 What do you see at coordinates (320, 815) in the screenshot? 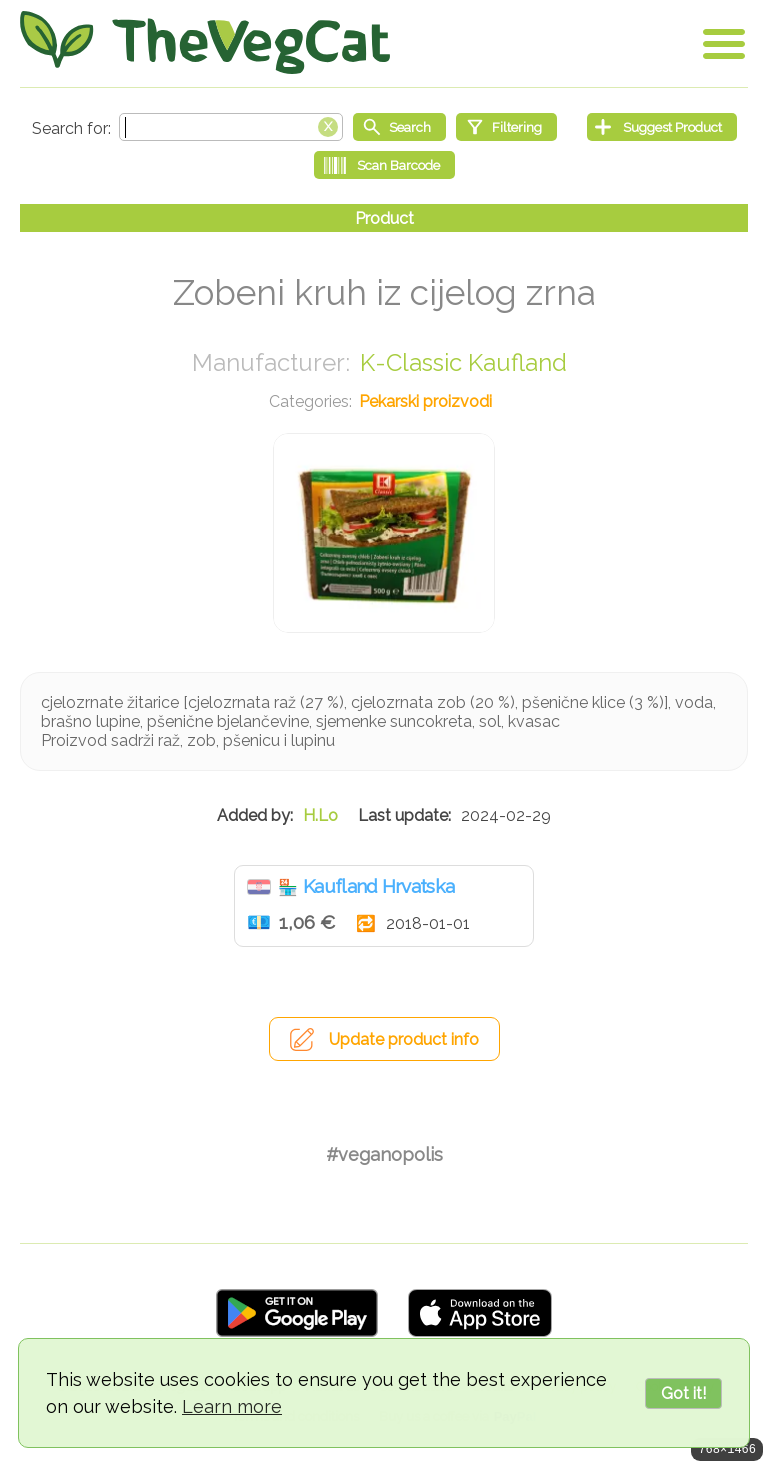
I see `H.Lo` at bounding box center [320, 815].